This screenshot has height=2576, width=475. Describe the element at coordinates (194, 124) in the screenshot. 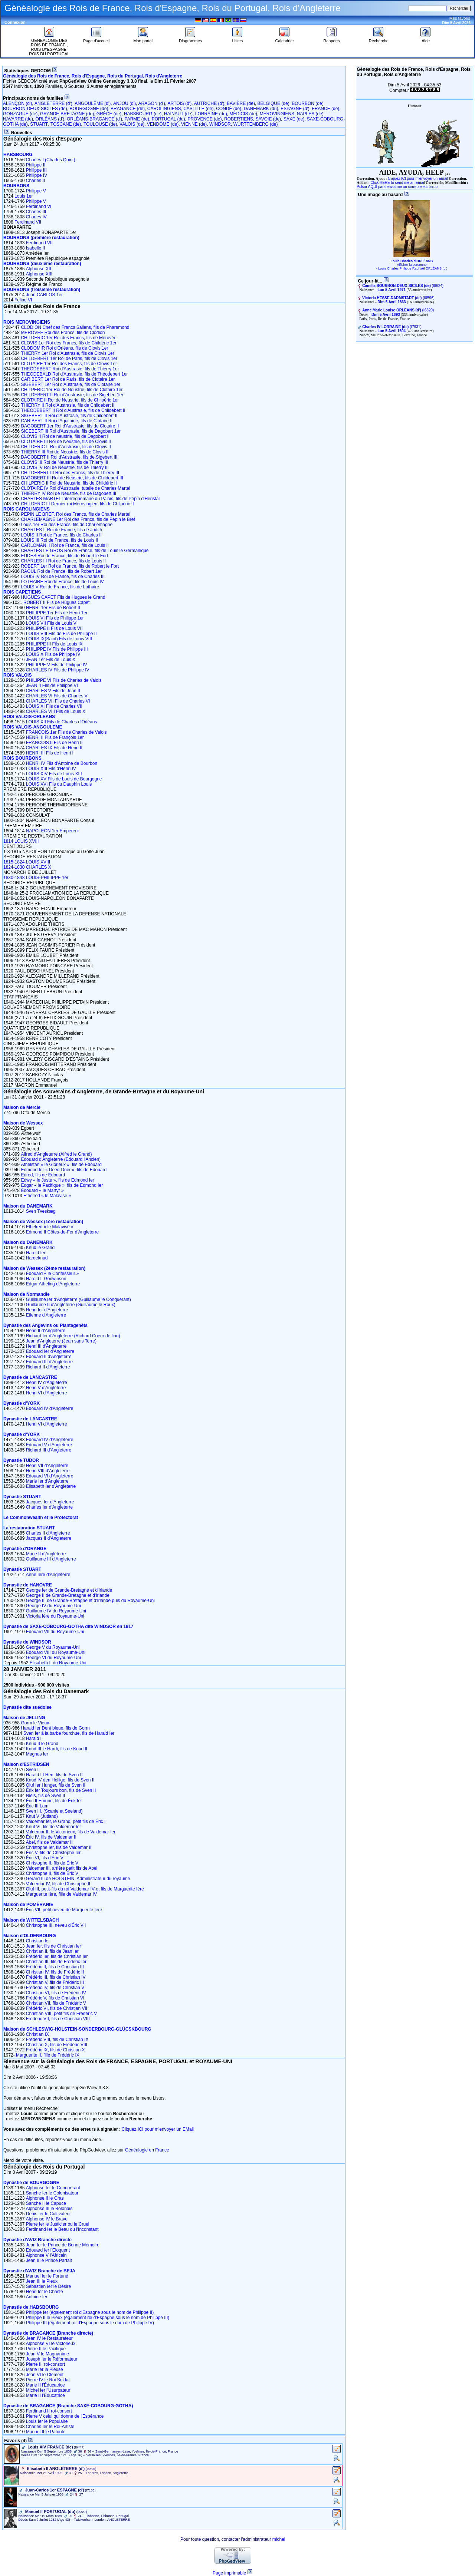

I see `VIENNE (de)` at that location.